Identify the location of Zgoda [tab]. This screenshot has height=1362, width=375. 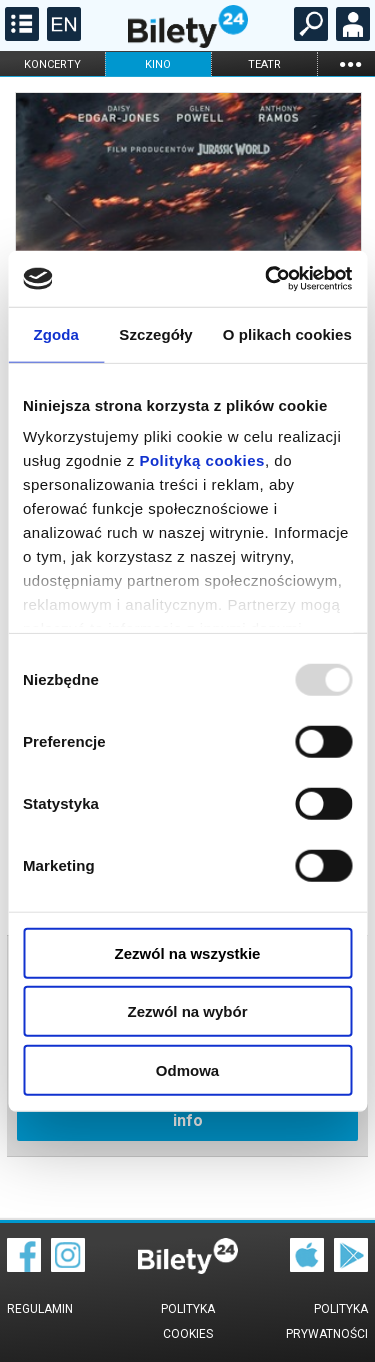
(56, 333).